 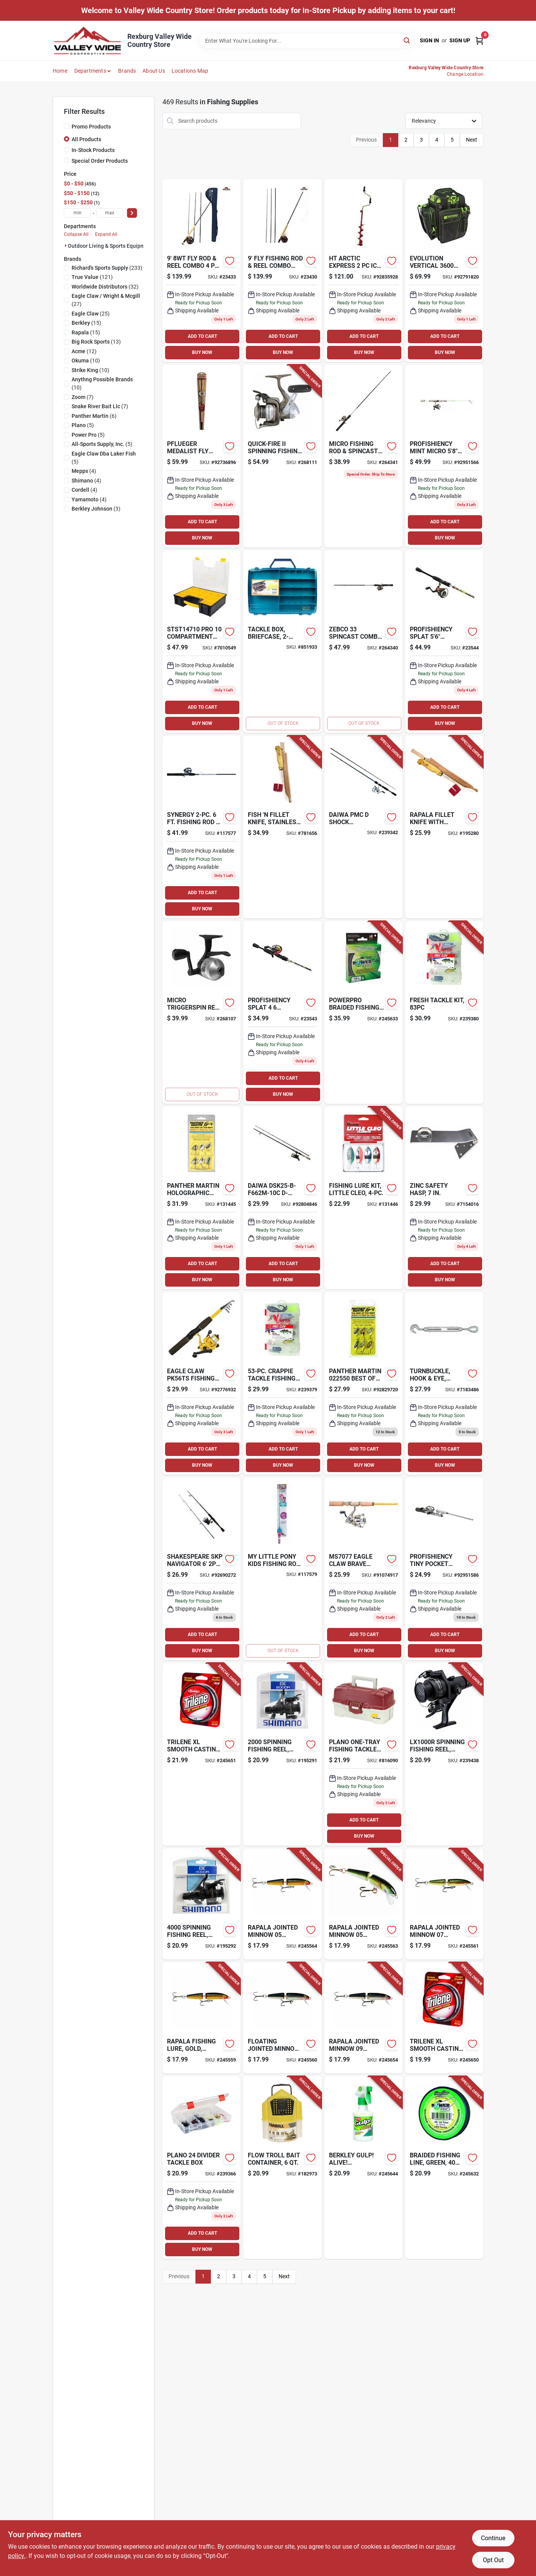 What do you see at coordinates (282, 456) in the screenshot?
I see `[Go to quick-fire-ii-spinning-fishing-reel-front-drag-022255120319-268111 product page]` at bounding box center [282, 456].